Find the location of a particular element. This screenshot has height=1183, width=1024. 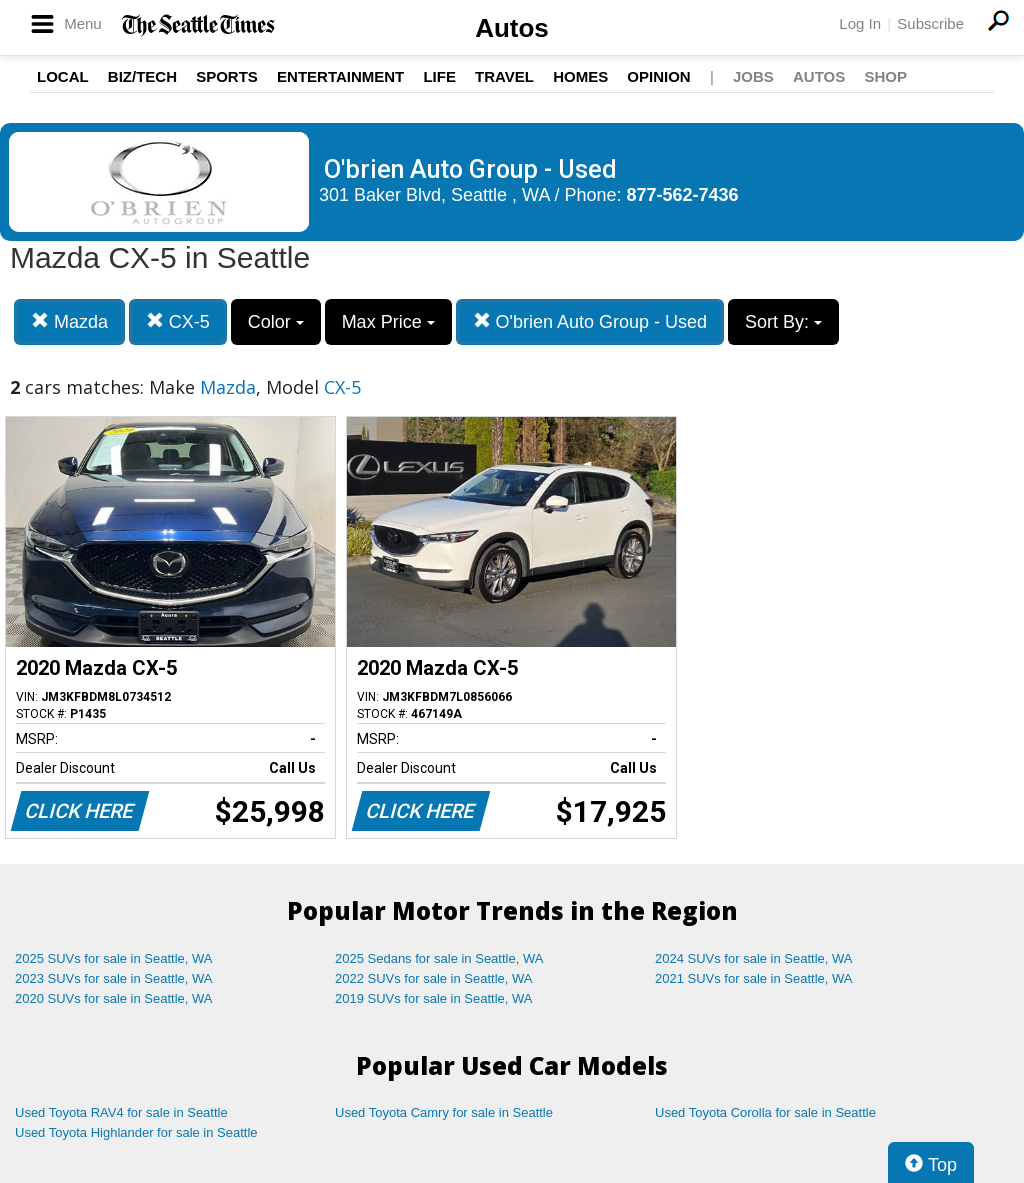

Opinion is located at coordinates (658, 76).